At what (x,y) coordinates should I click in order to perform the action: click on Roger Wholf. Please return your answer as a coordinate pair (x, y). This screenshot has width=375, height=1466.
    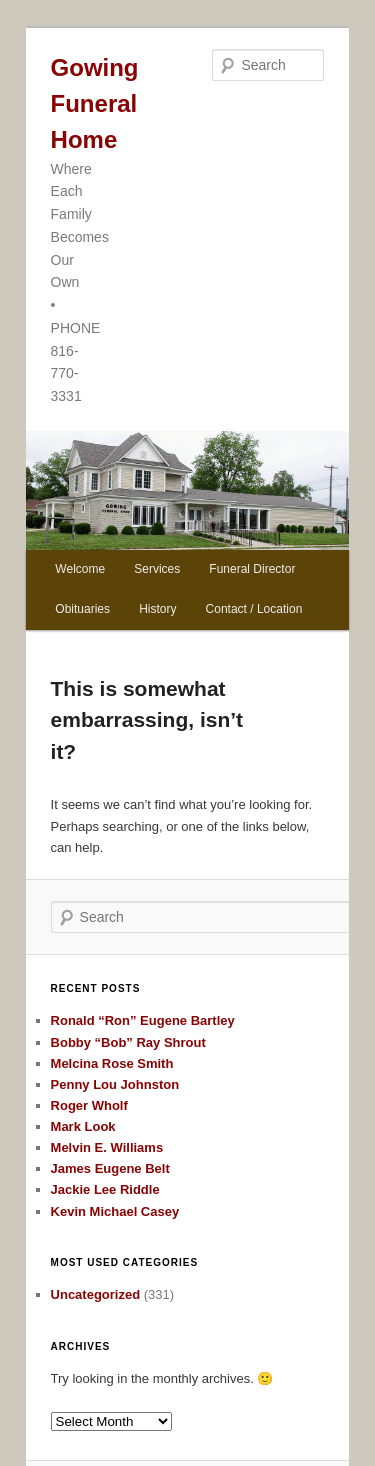
    Looking at the image, I should click on (89, 1105).